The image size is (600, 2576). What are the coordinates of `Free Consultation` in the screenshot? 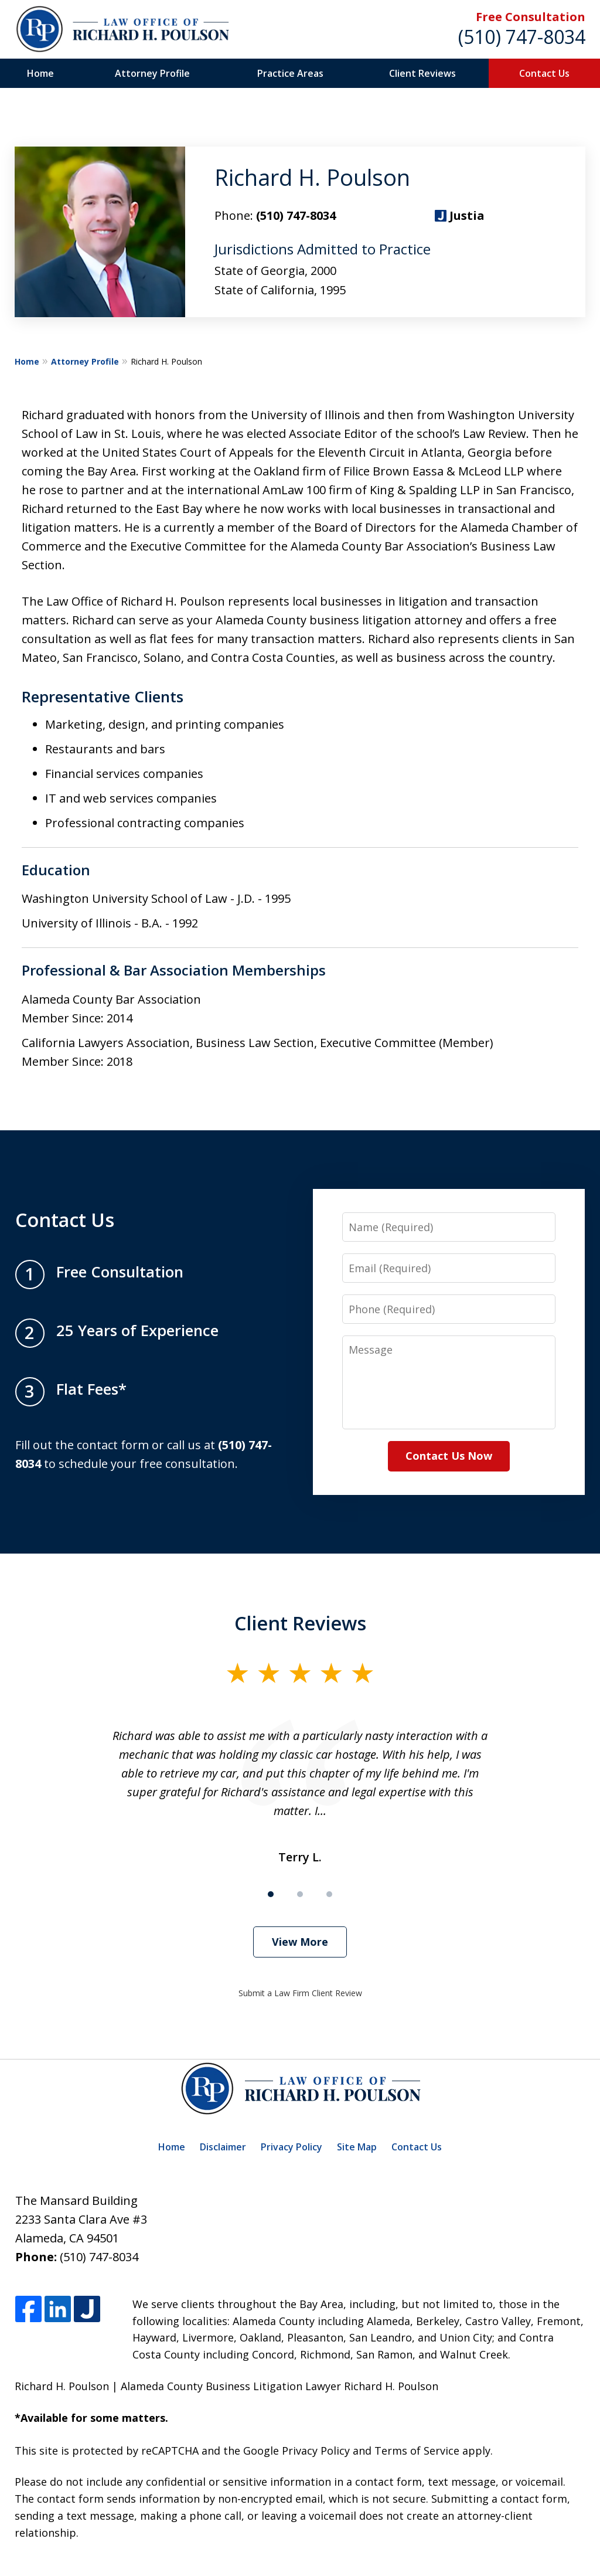 It's located at (530, 17).